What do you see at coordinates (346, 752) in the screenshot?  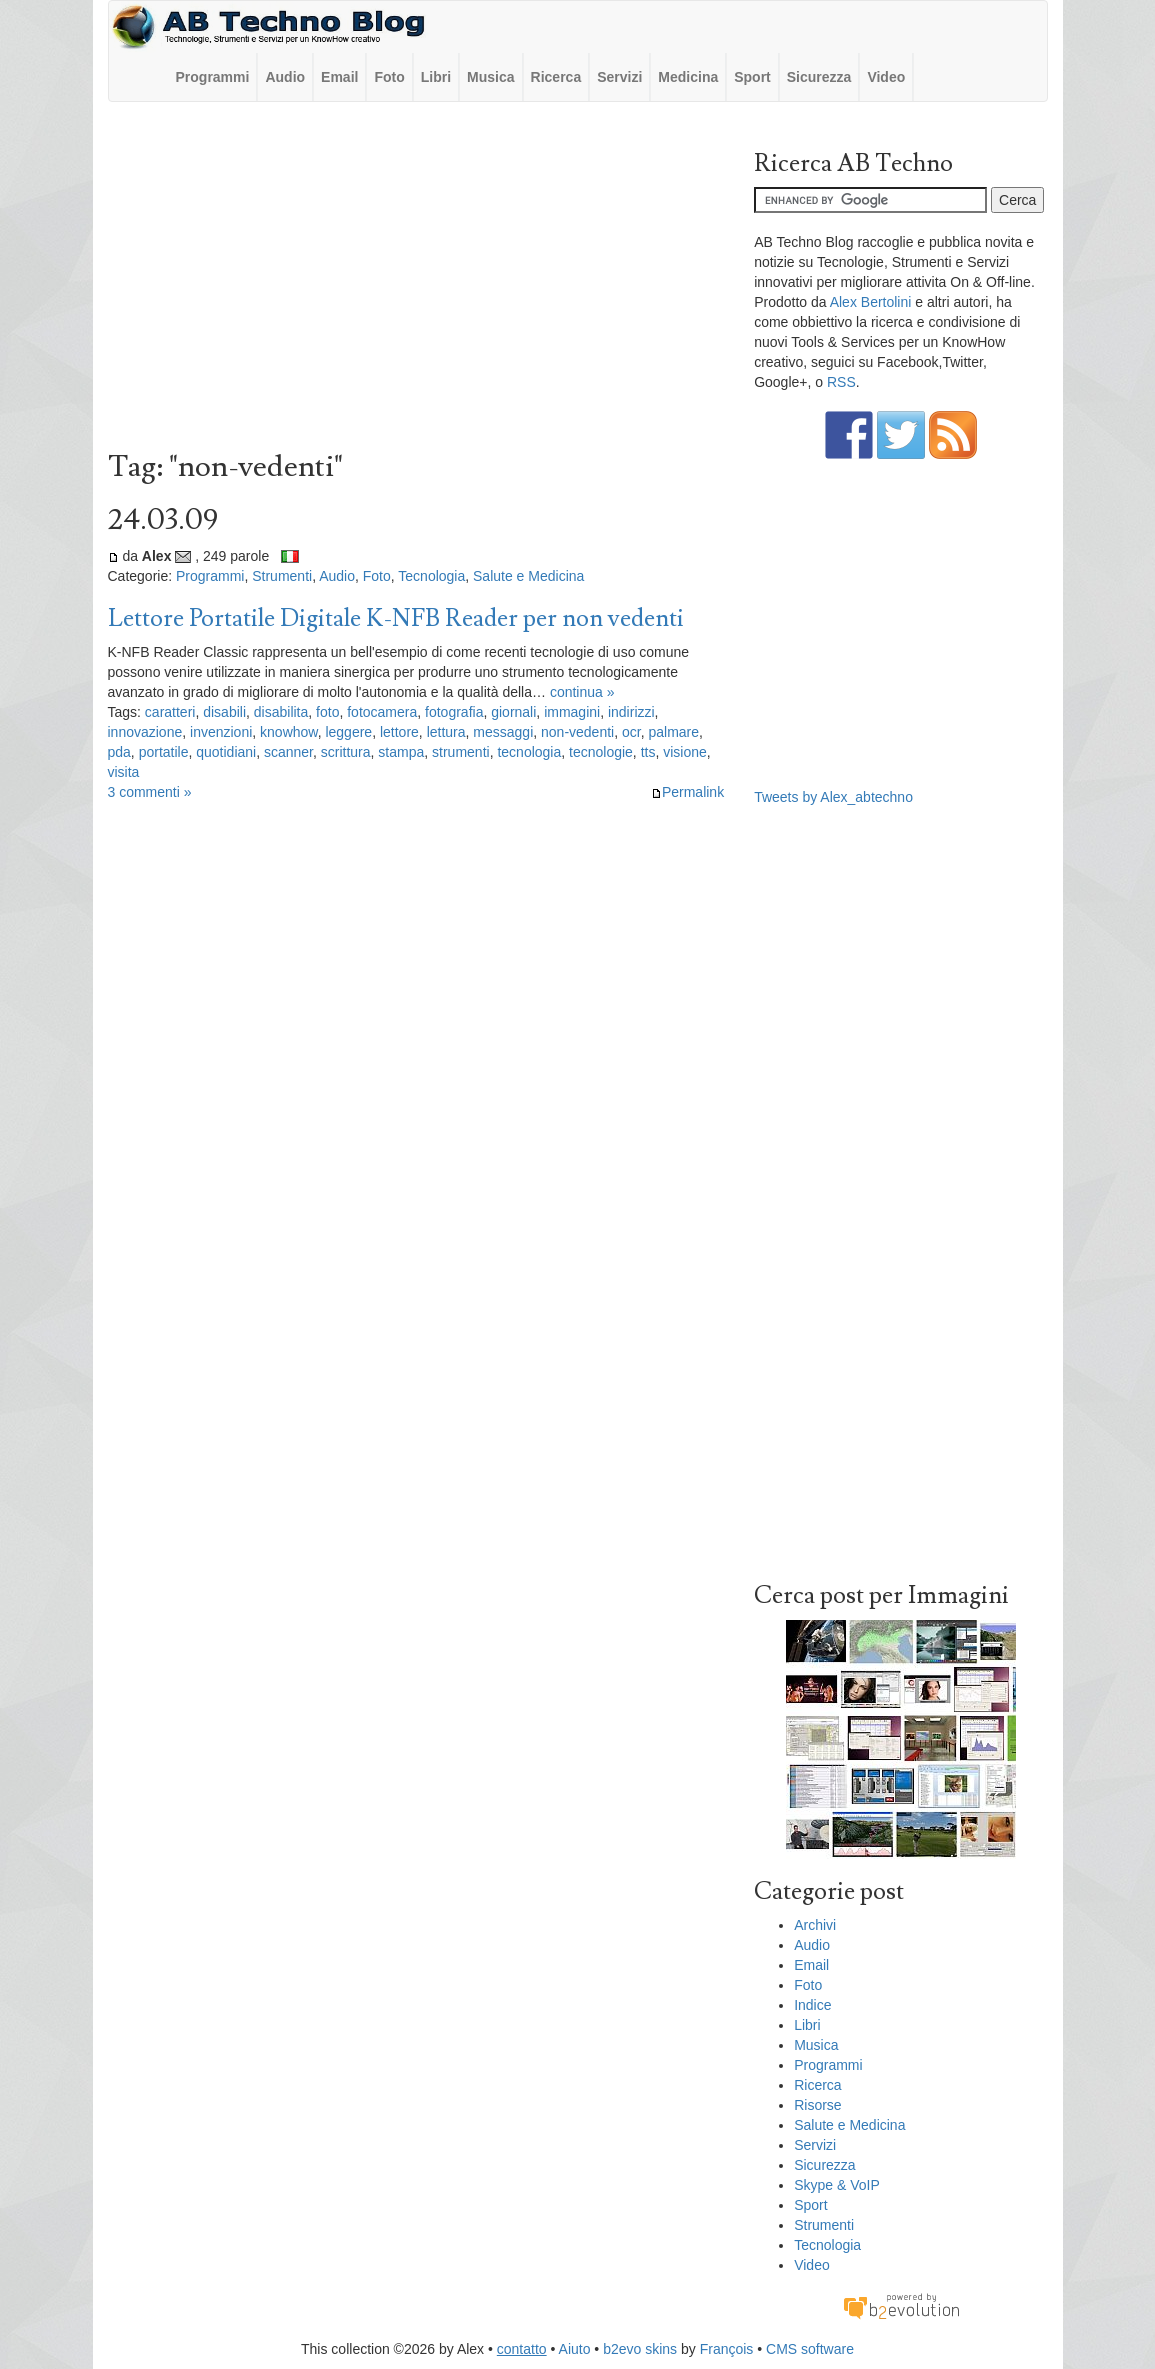 I see `scrittura` at bounding box center [346, 752].